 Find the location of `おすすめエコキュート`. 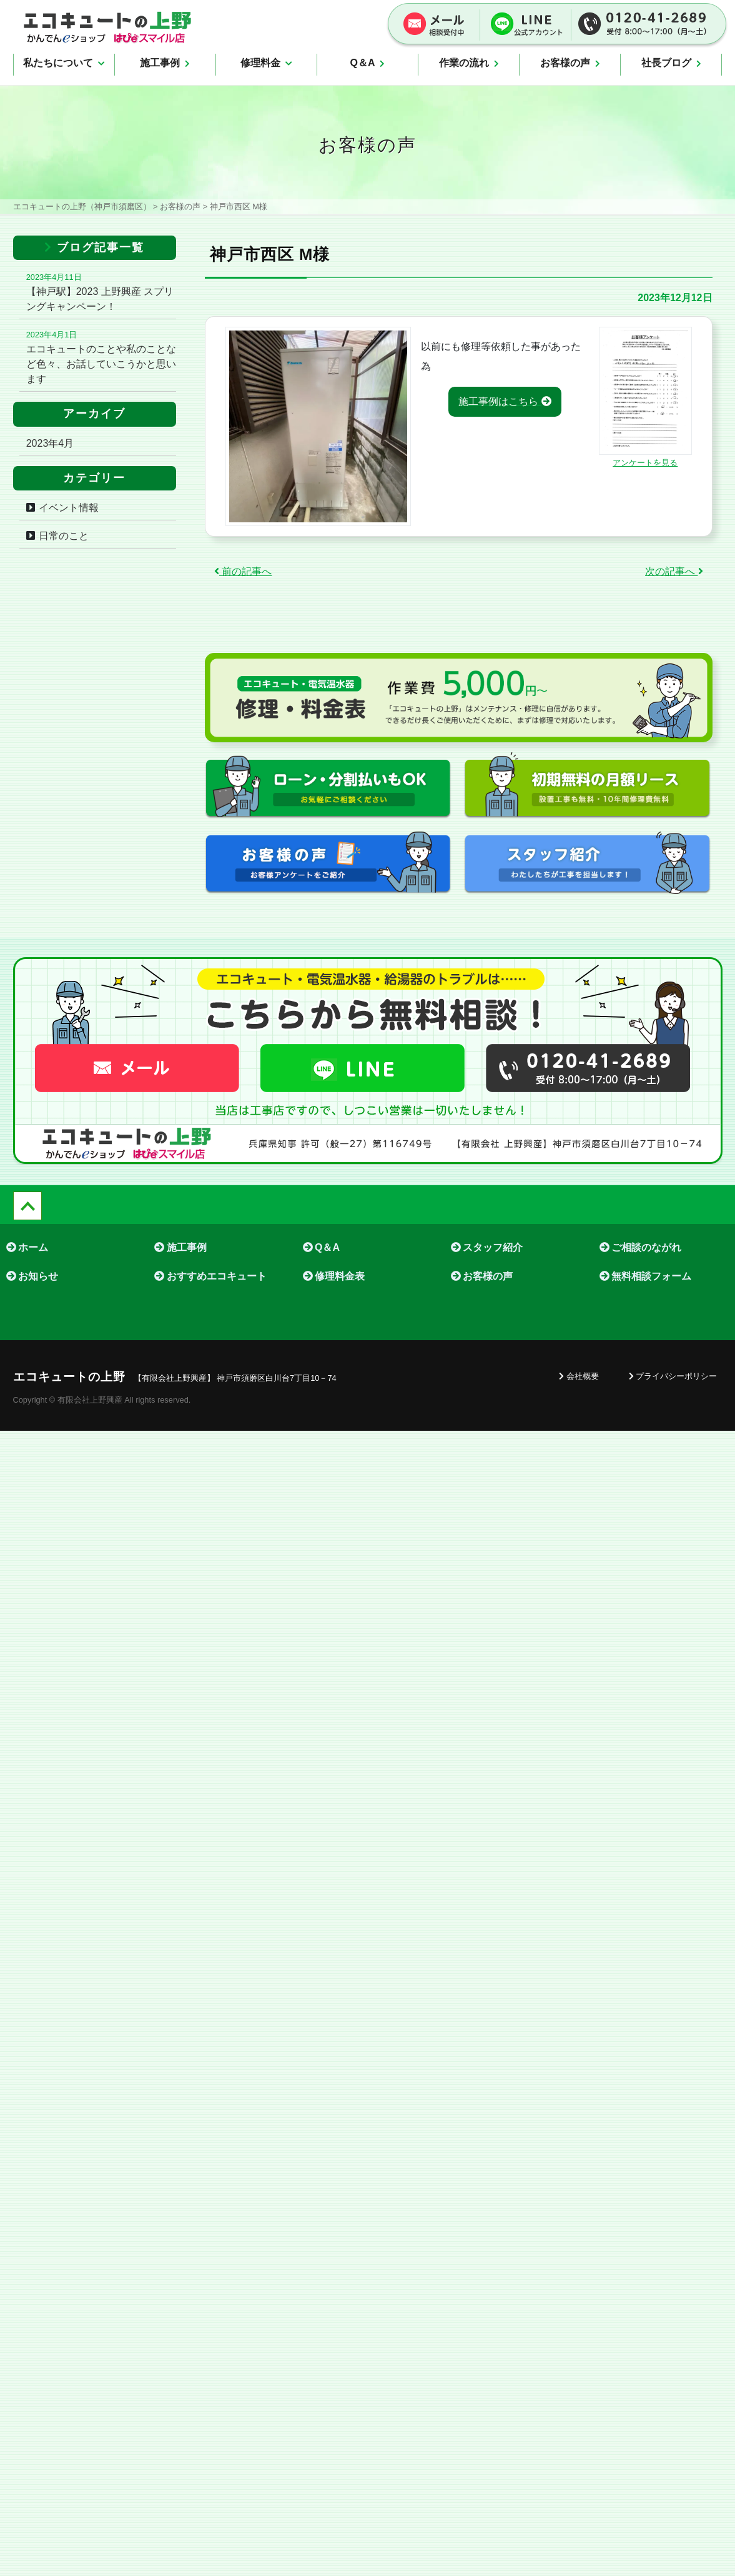

おすすめエコキュート is located at coordinates (210, 1276).